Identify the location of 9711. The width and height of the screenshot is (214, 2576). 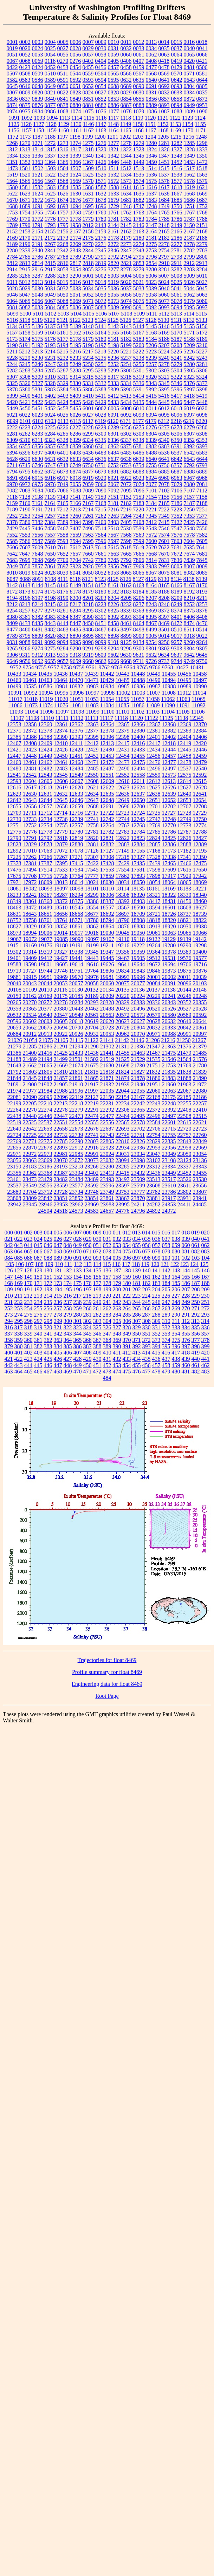
(138, 661).